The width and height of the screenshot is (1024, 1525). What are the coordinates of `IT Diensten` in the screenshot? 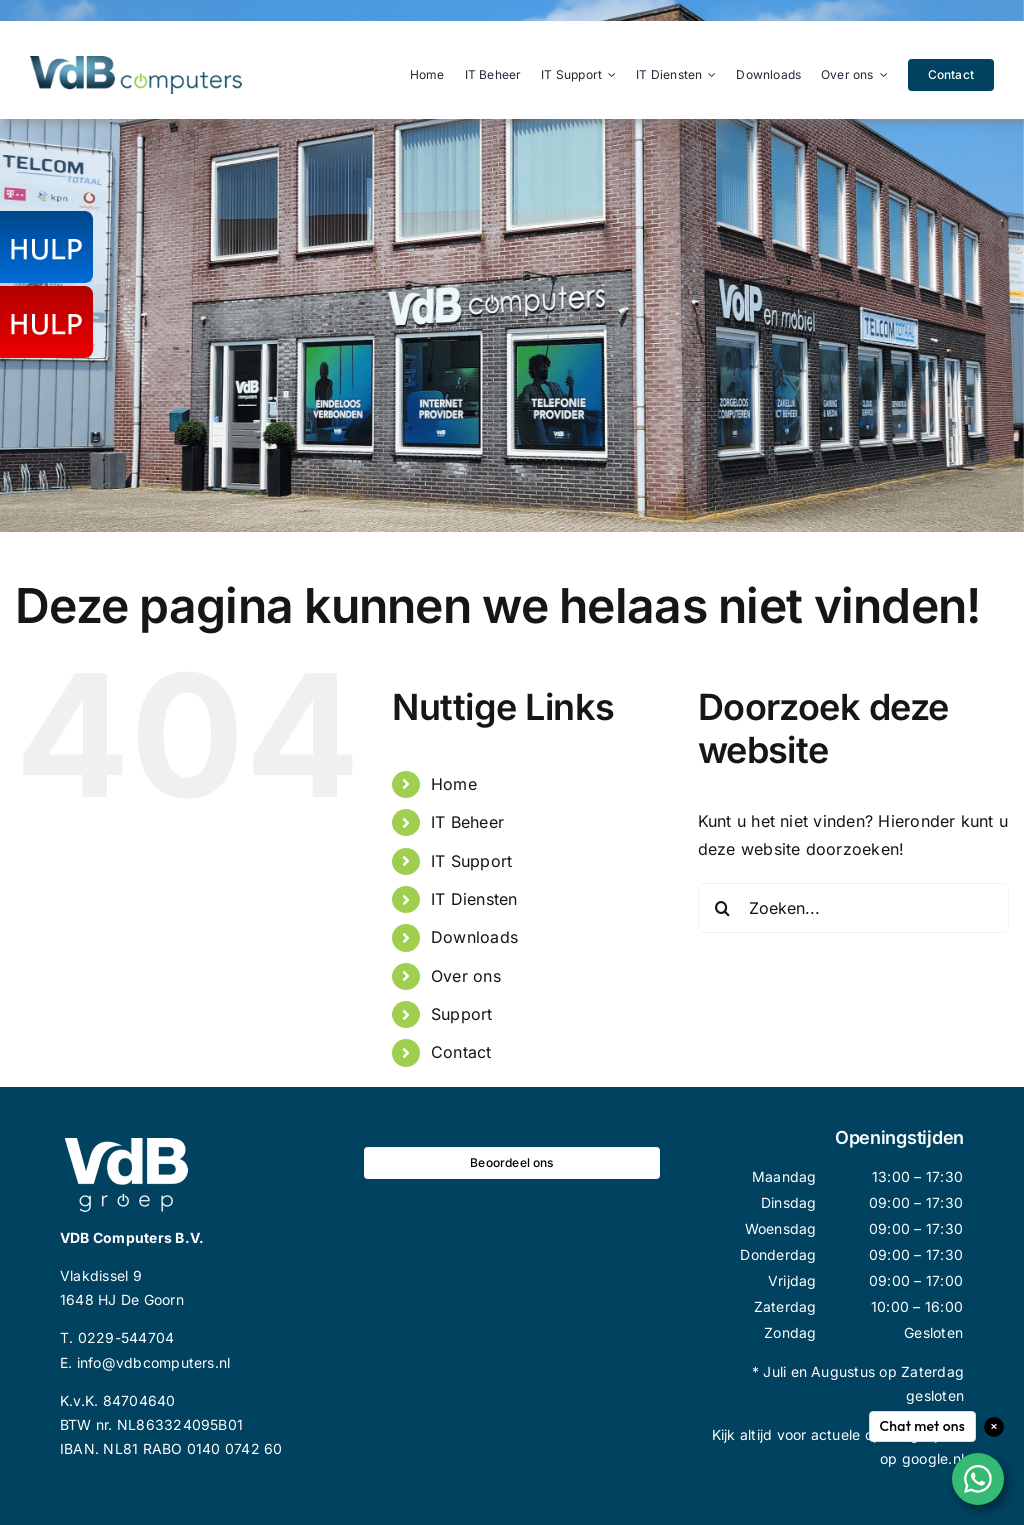 It's located at (474, 899).